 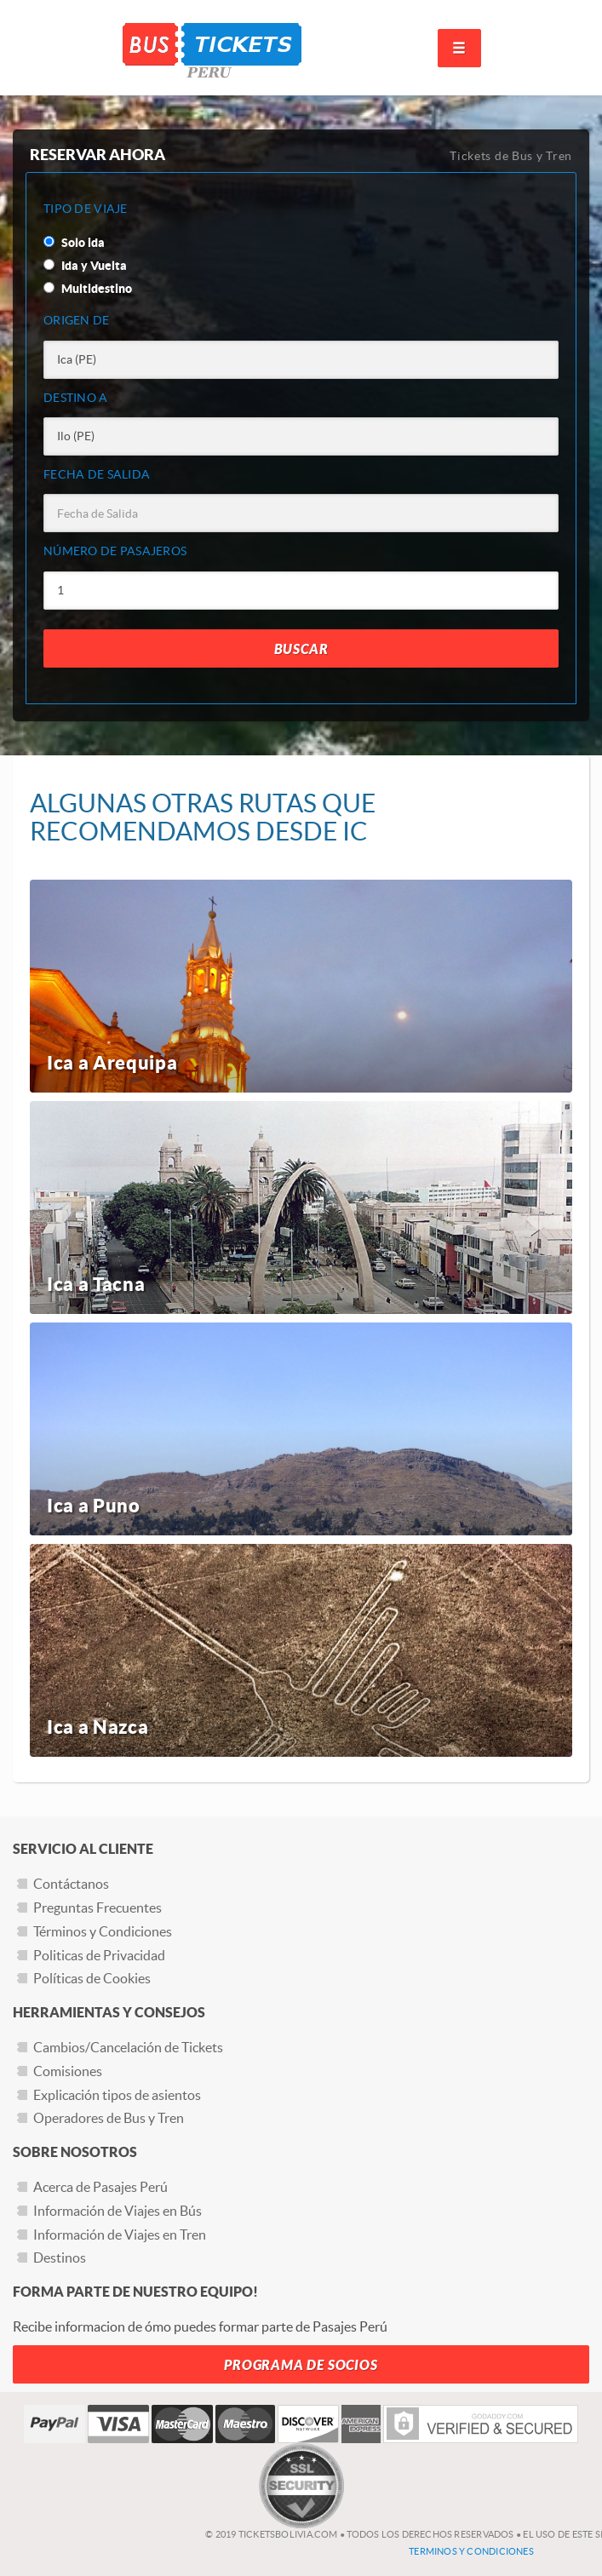 I want to click on Cambios/Cancelación de Tickets, so click(x=128, y=2047).